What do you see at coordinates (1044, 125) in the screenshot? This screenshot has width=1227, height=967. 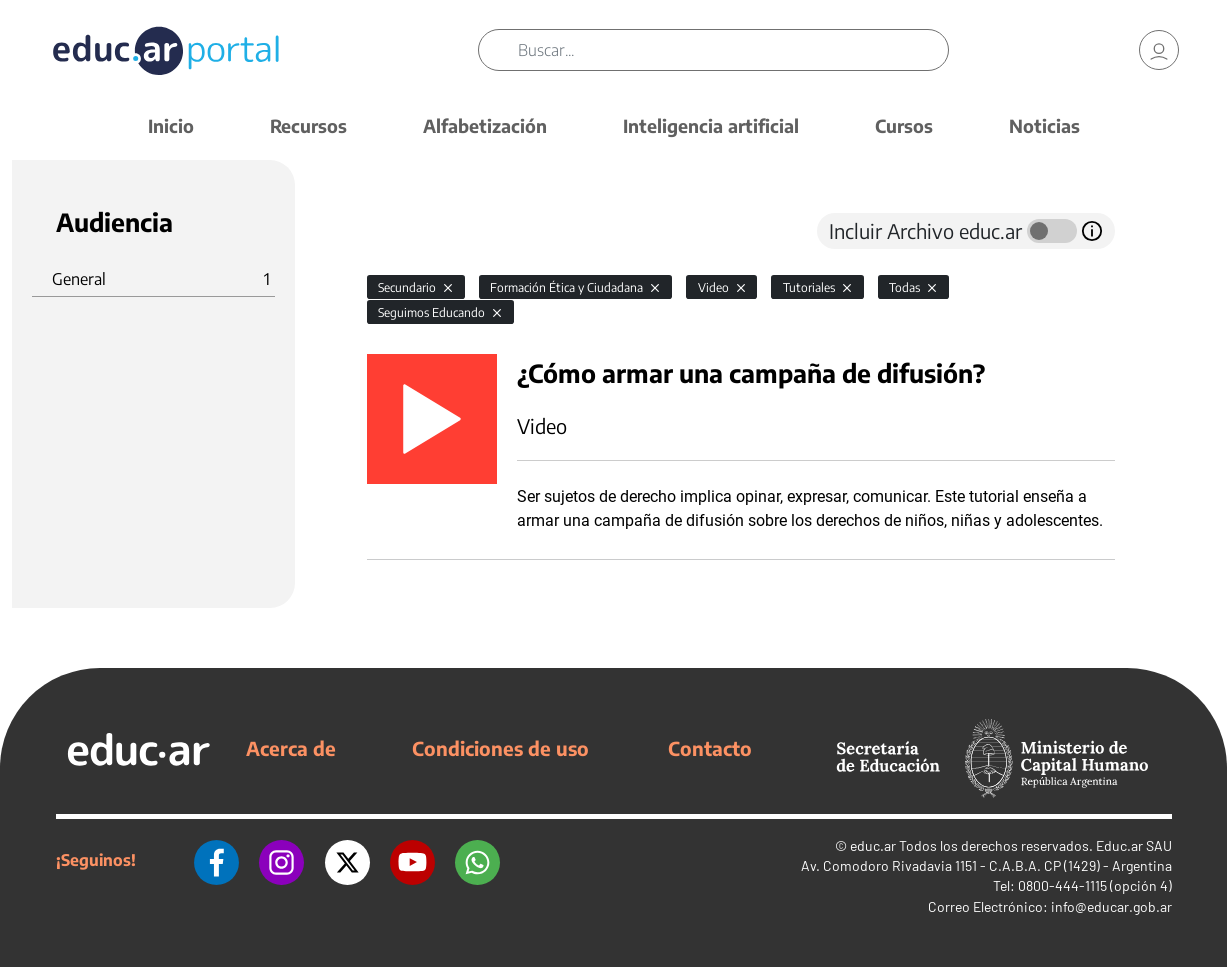 I see `Noticias` at bounding box center [1044, 125].